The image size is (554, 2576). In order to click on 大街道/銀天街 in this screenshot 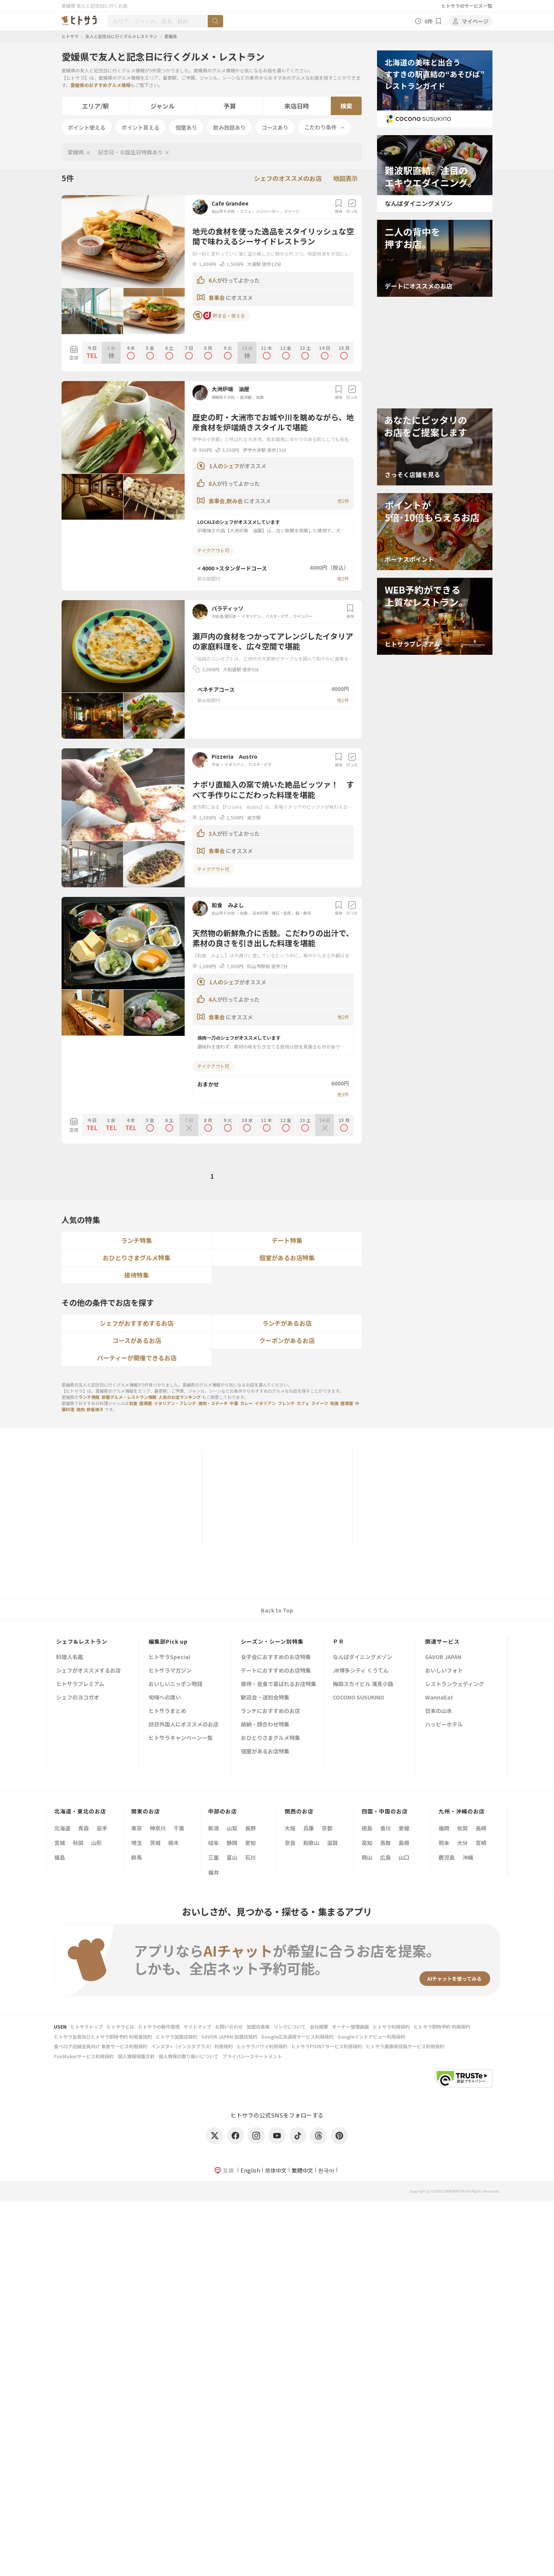, I will do `click(224, 616)`.